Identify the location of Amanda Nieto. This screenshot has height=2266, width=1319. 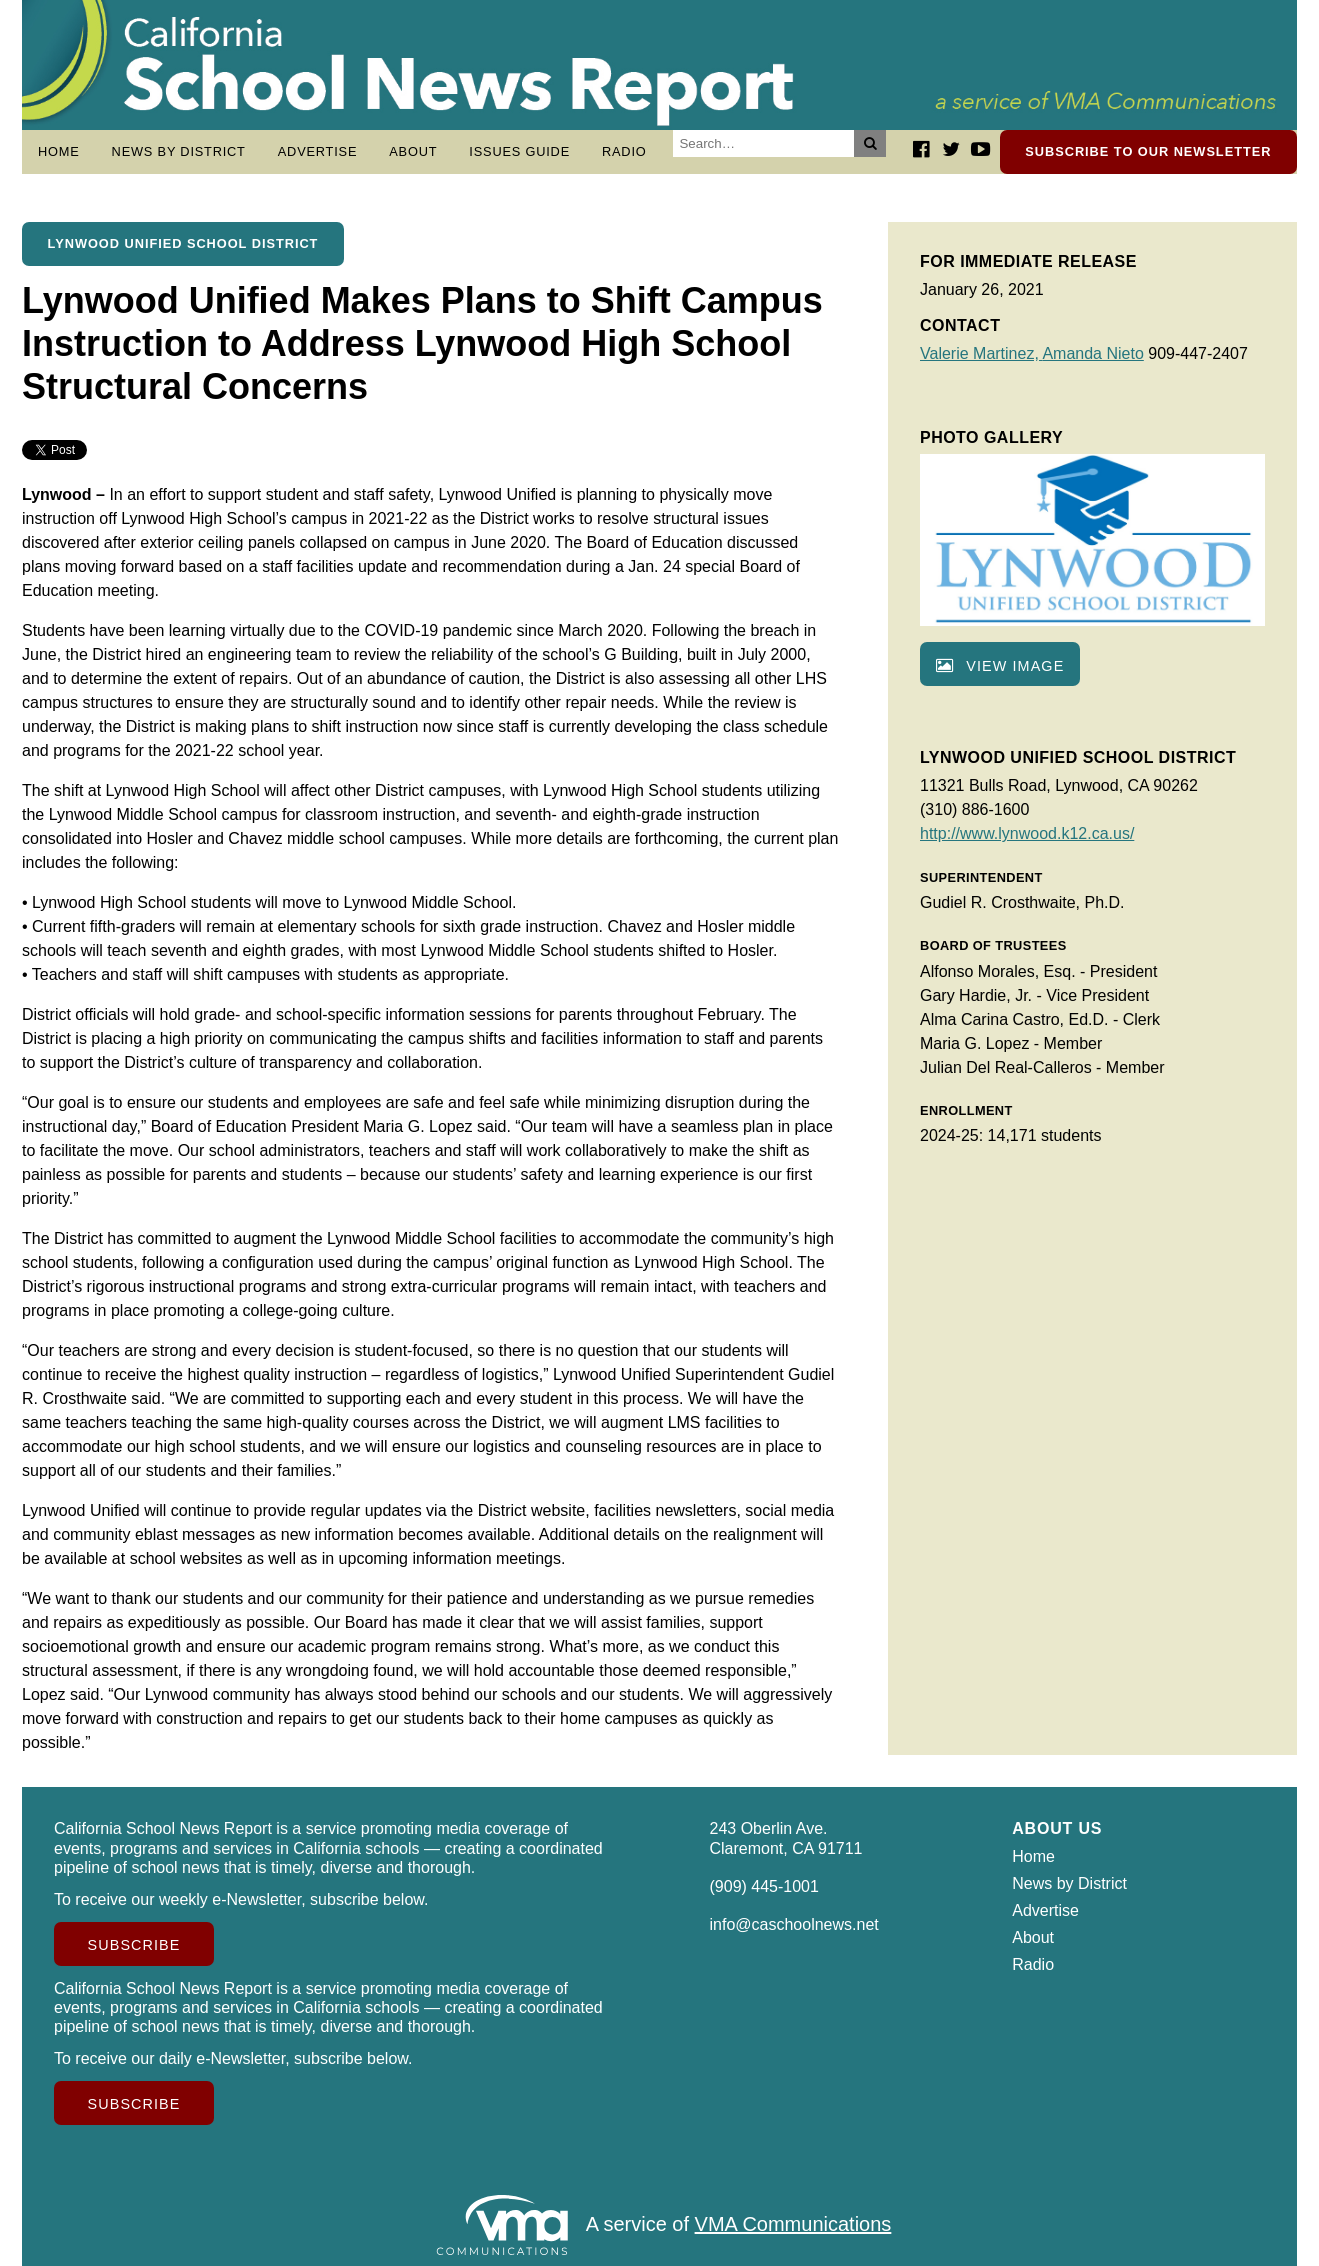
(1092, 353).